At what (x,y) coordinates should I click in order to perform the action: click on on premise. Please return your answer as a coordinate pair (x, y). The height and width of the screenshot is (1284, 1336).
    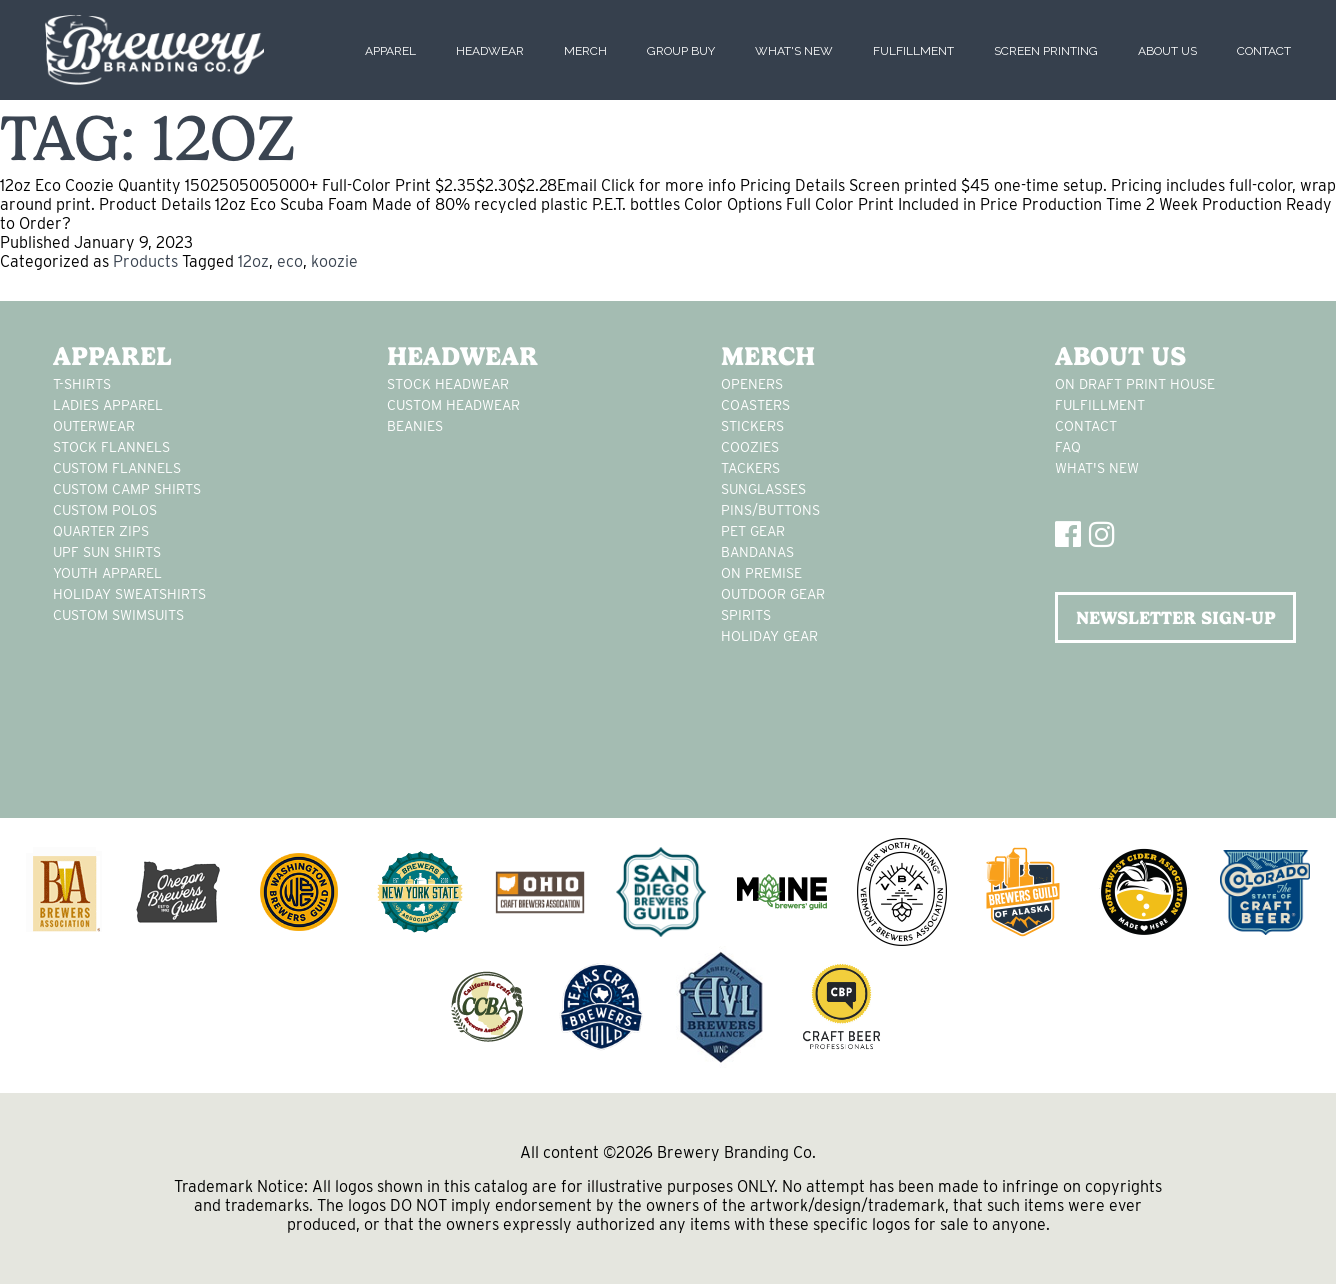
    Looking at the image, I should click on (761, 573).